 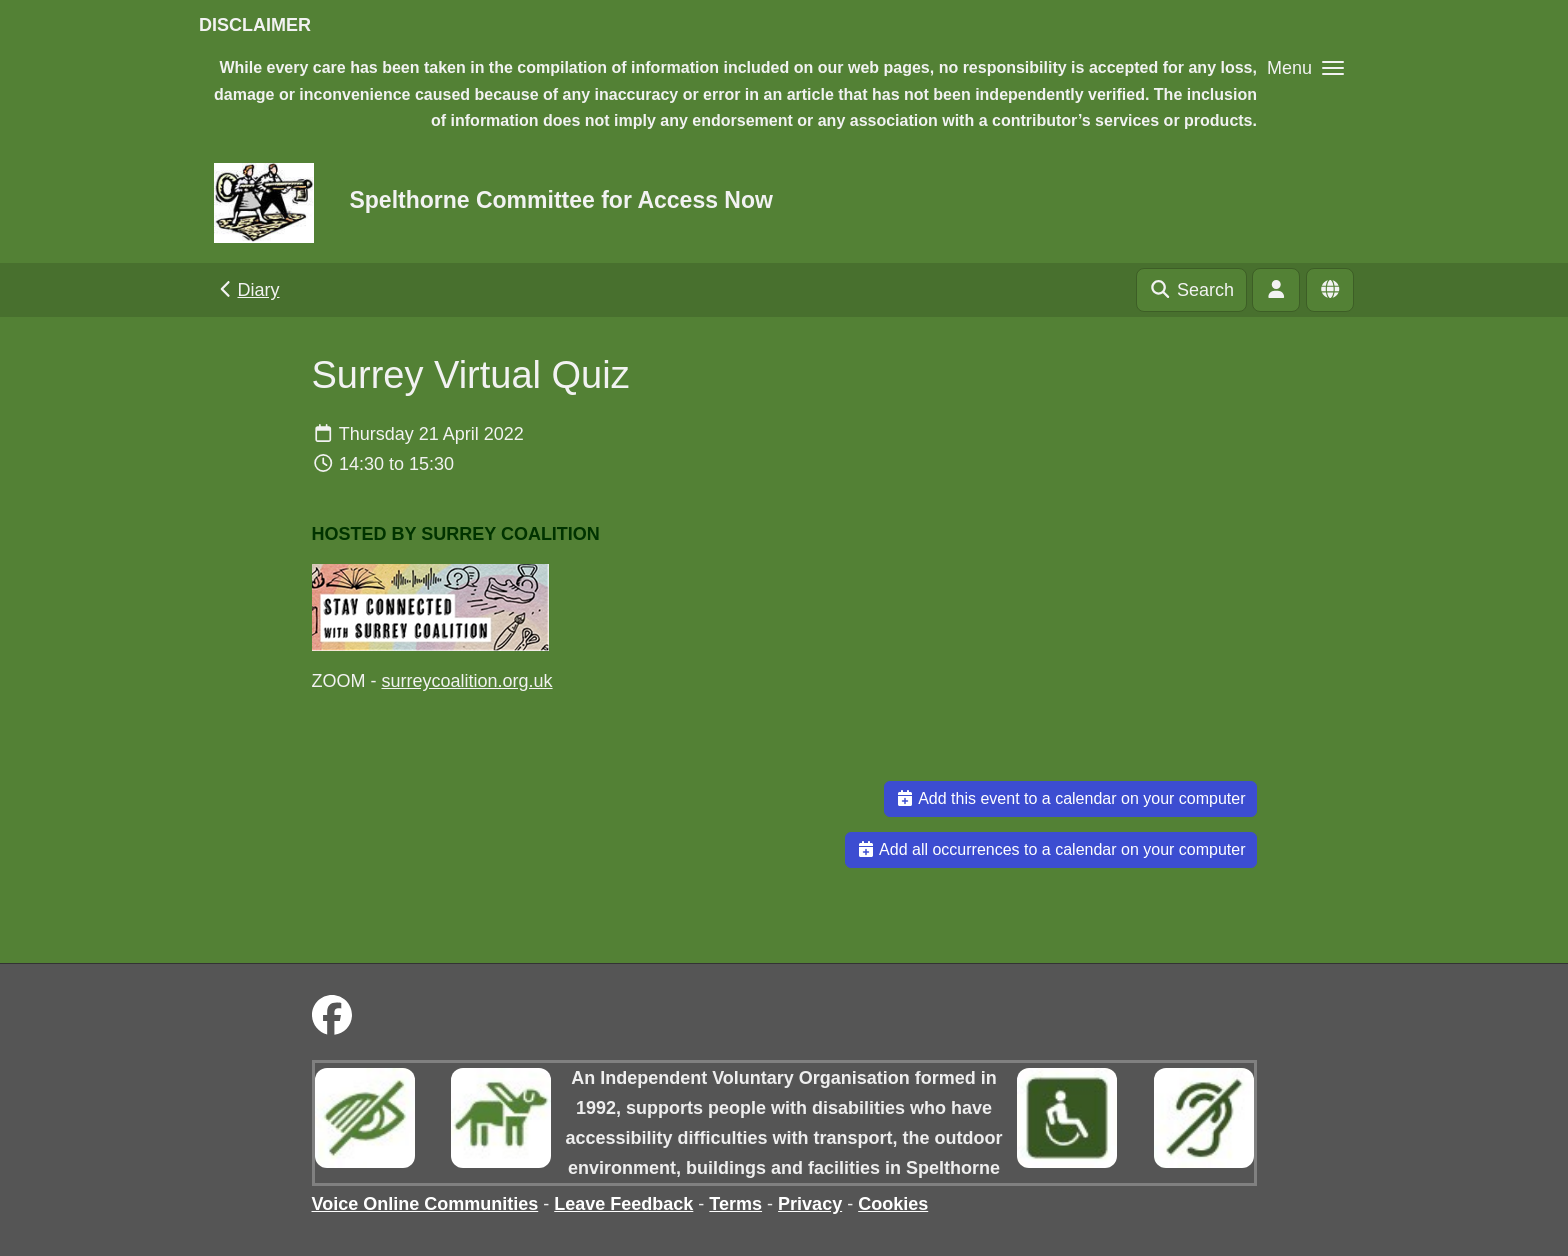 What do you see at coordinates (893, 1204) in the screenshot?
I see `Cookies` at bounding box center [893, 1204].